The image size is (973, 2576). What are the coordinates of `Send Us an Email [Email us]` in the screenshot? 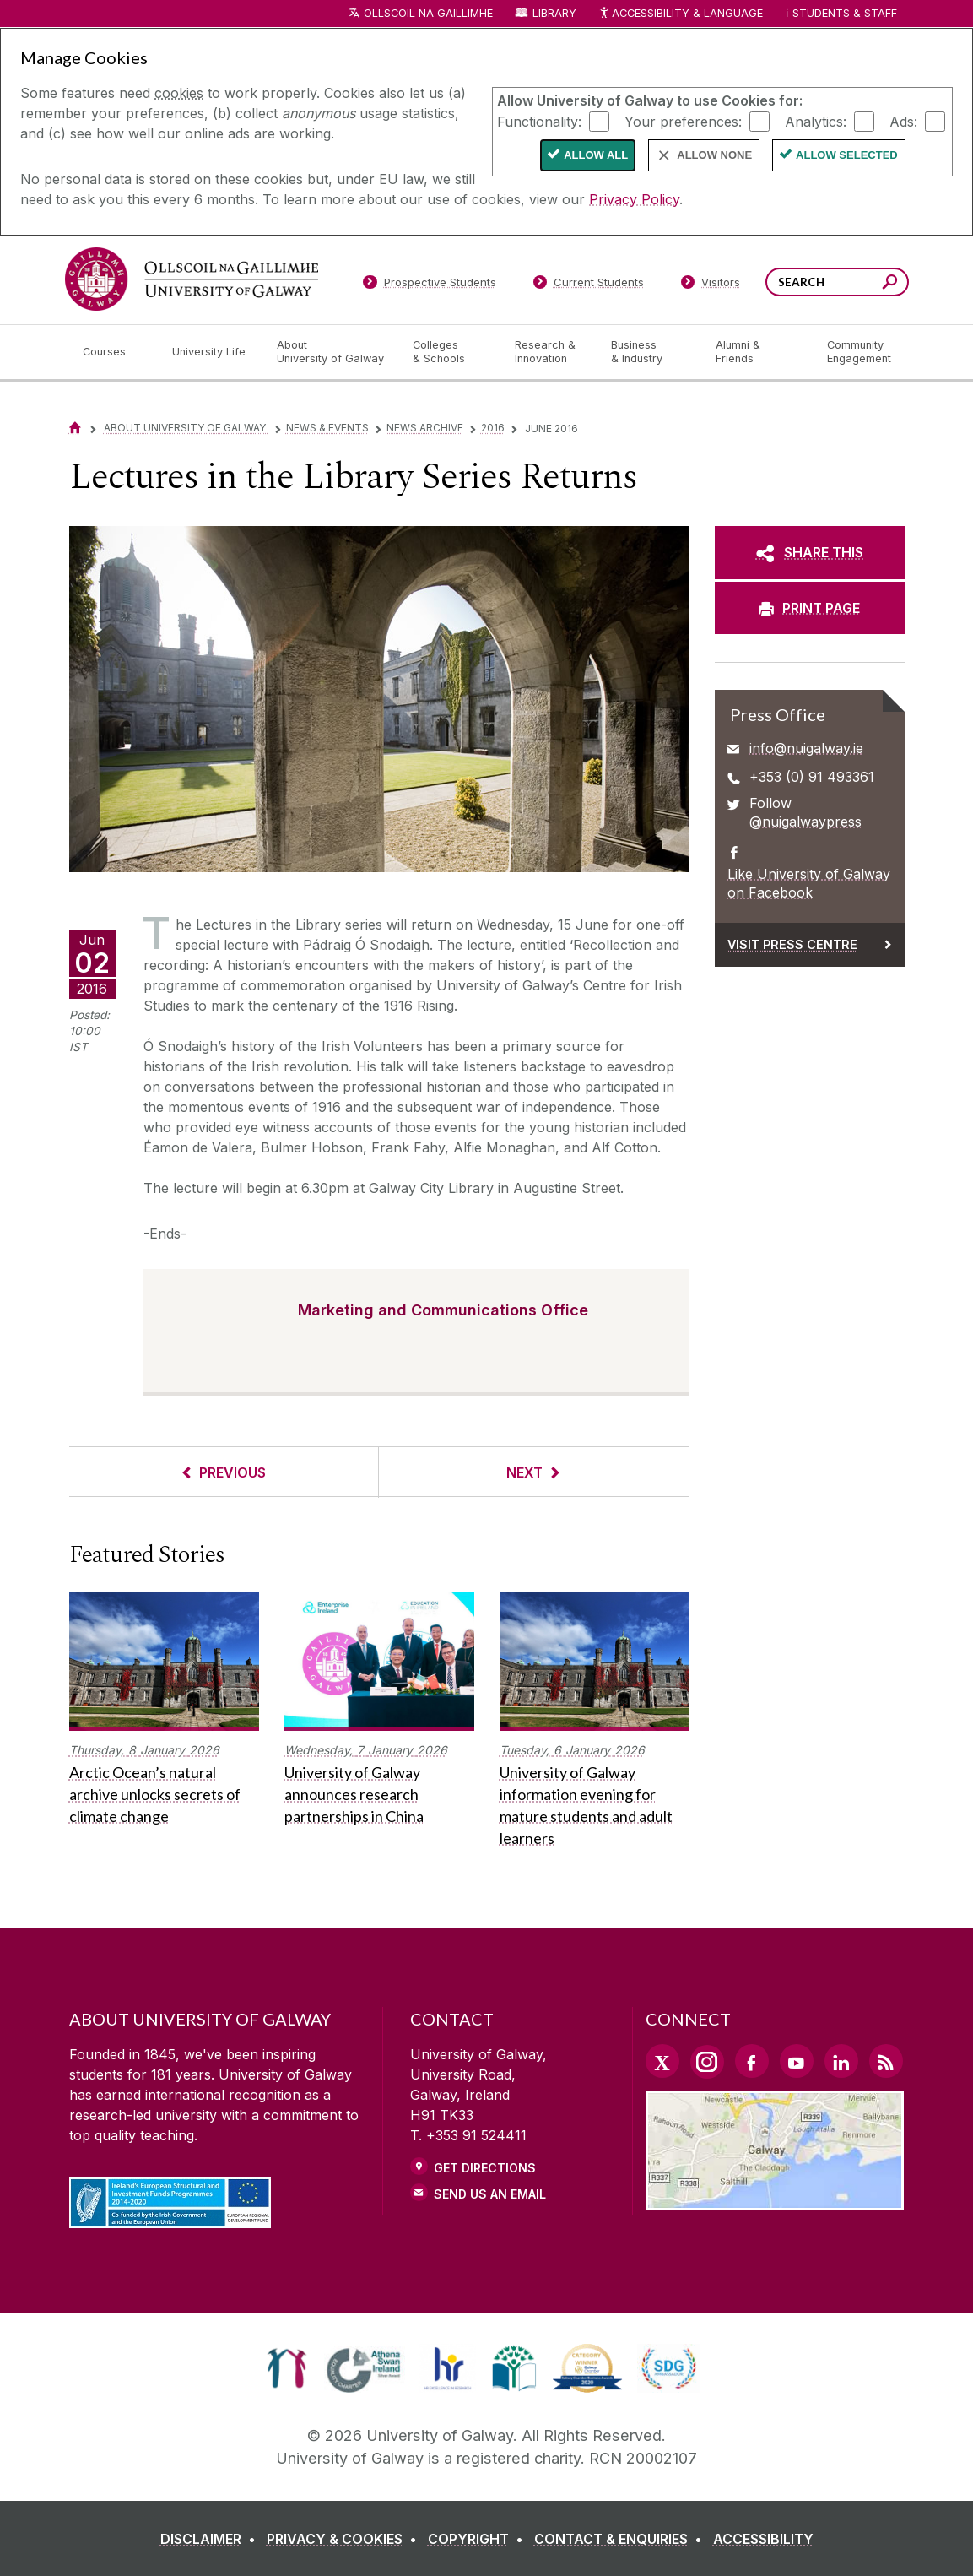 It's located at (490, 2194).